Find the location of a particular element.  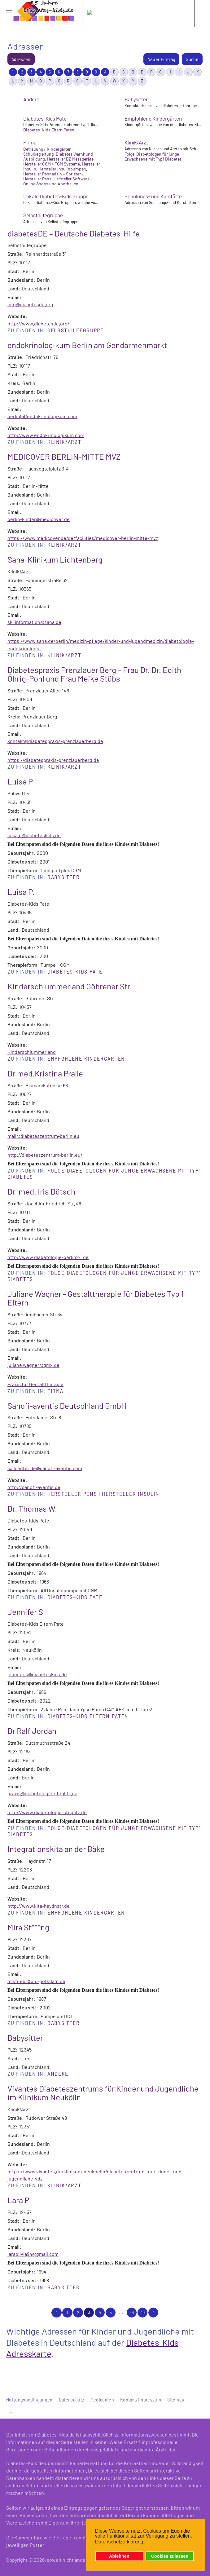

https://www.medicover.de/de/facilities/medicover-berlin-mitte-mvz is located at coordinates (82, 538).